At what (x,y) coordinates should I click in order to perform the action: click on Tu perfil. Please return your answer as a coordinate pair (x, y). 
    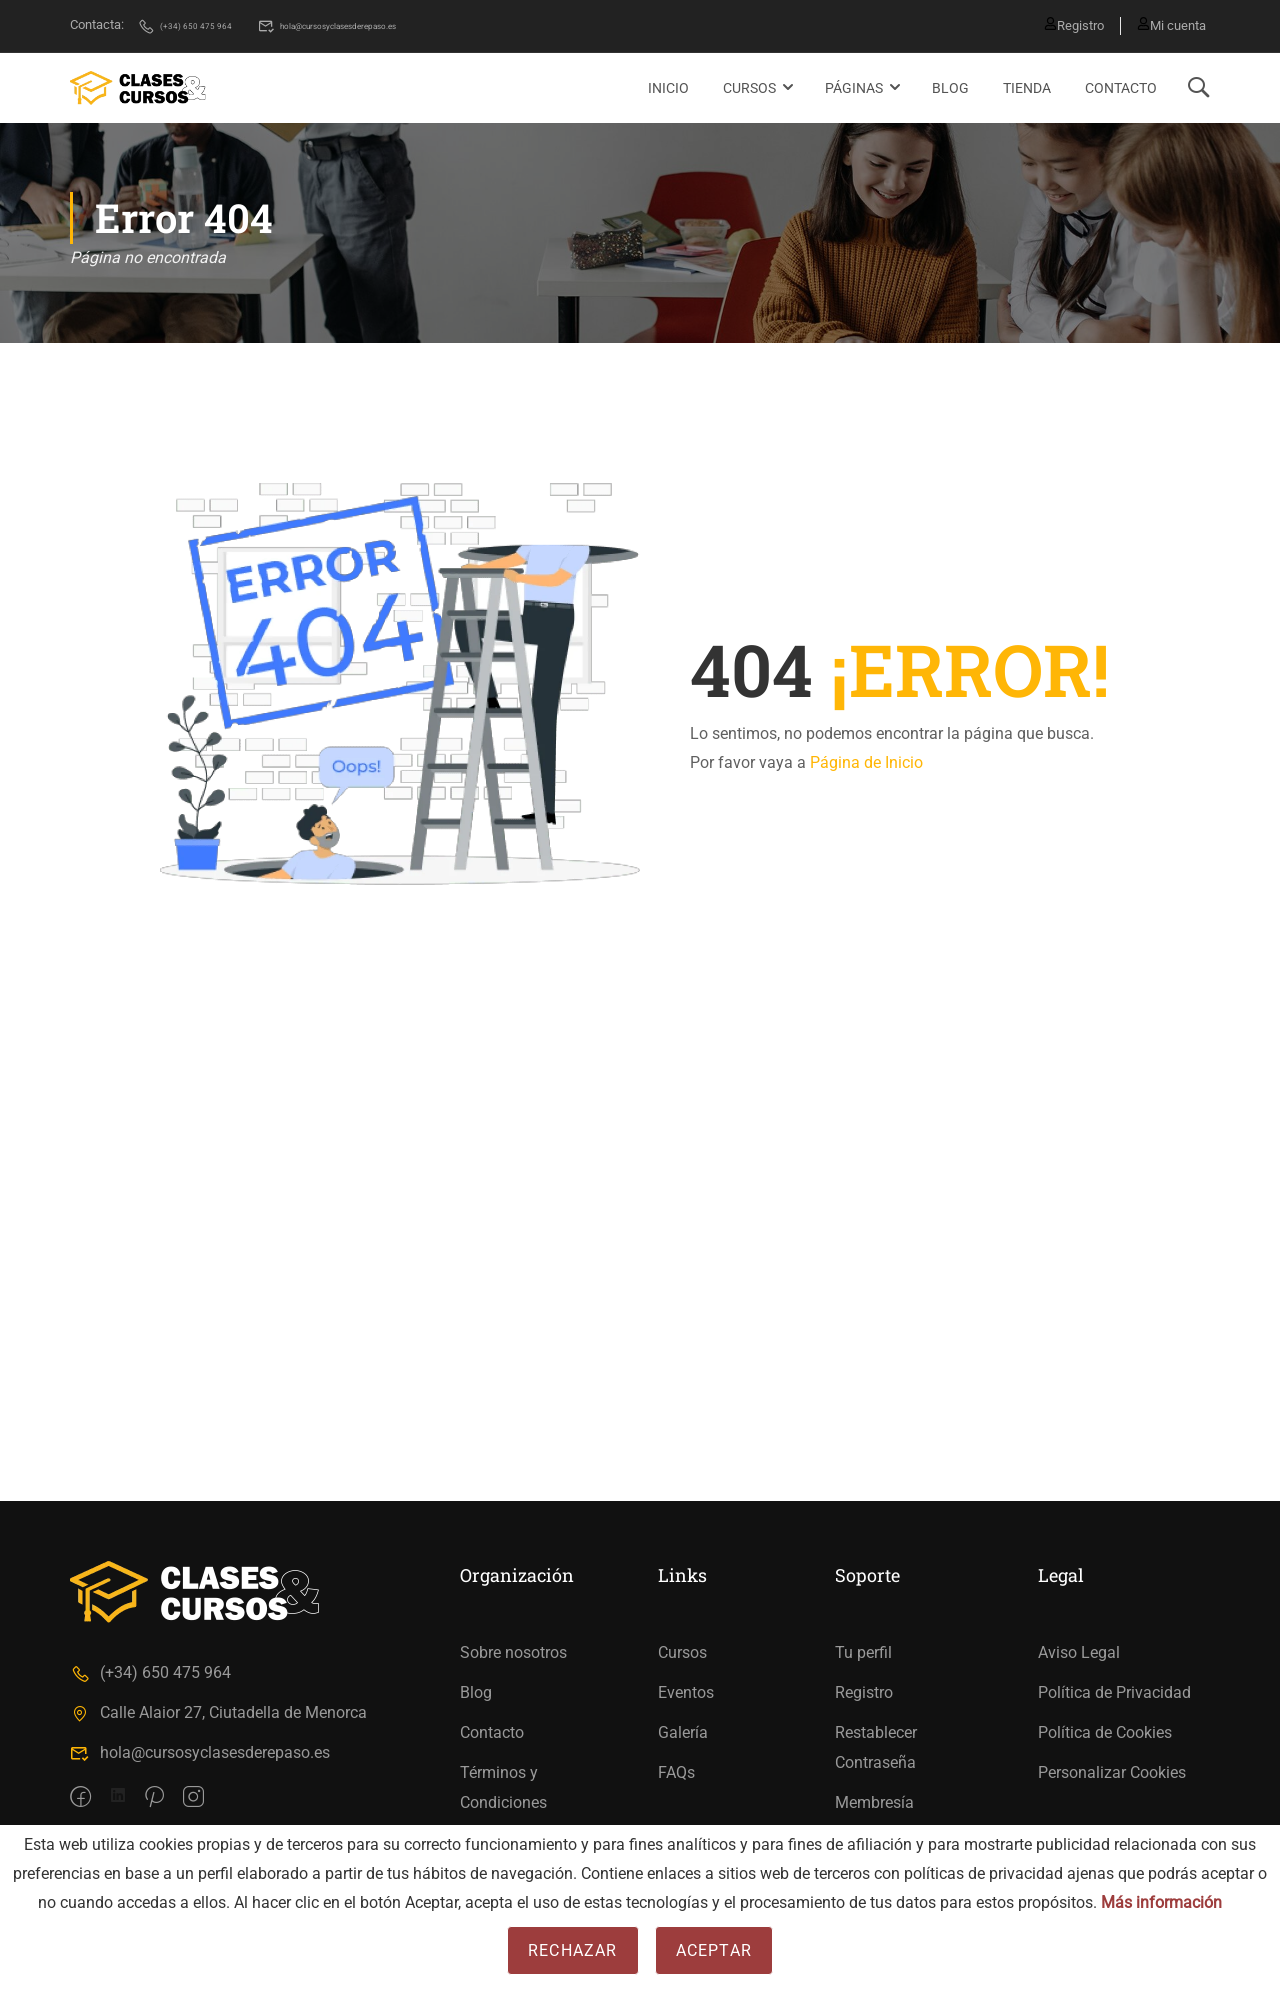
    Looking at the image, I should click on (863, 1652).